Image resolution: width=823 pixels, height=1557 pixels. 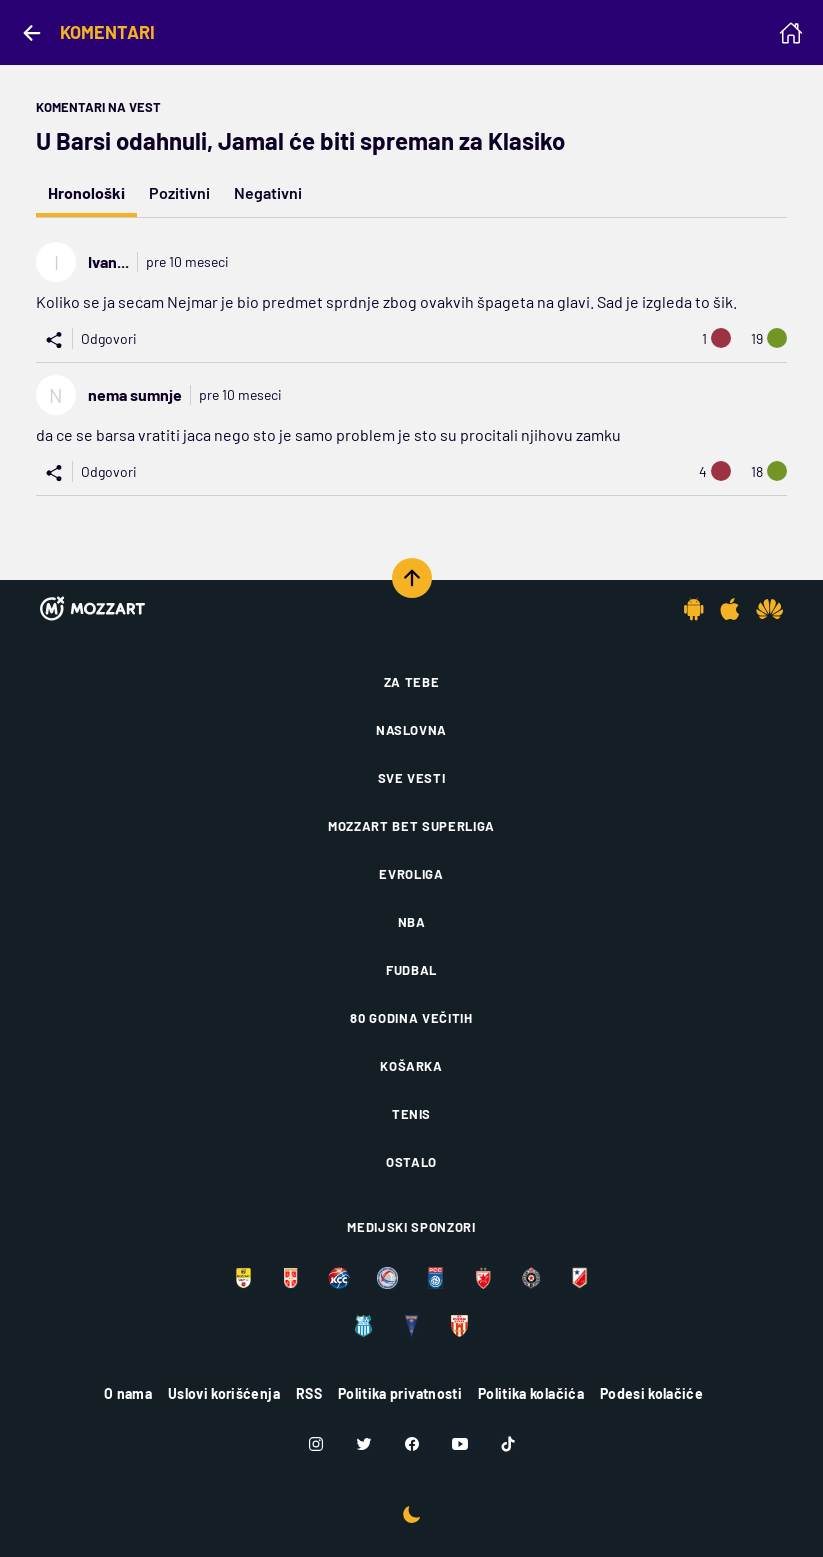 I want to click on Hronološki, so click(x=86, y=192).